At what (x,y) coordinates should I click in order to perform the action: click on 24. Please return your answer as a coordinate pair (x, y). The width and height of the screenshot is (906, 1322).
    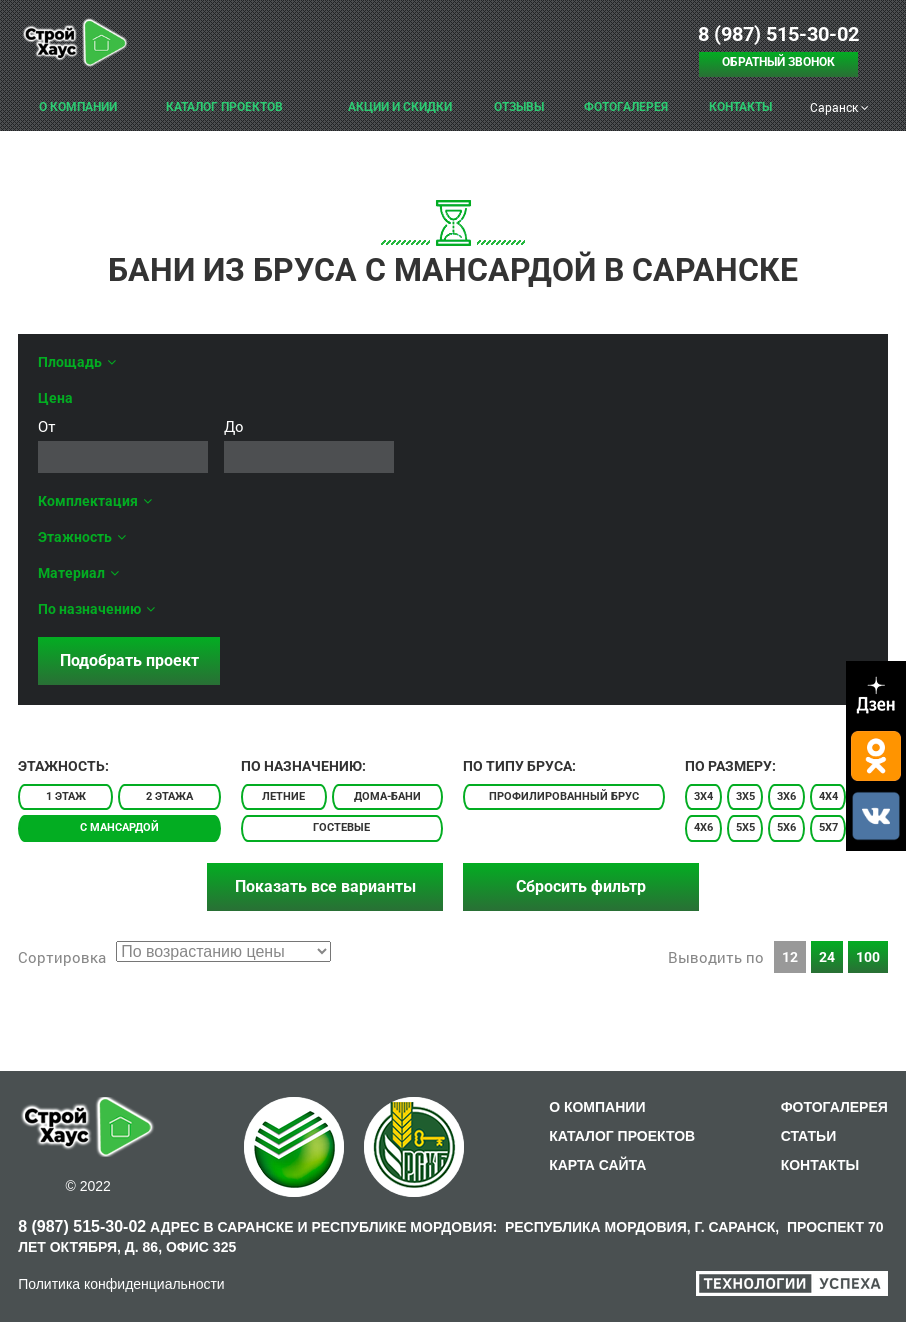
    Looking at the image, I should click on (827, 957).